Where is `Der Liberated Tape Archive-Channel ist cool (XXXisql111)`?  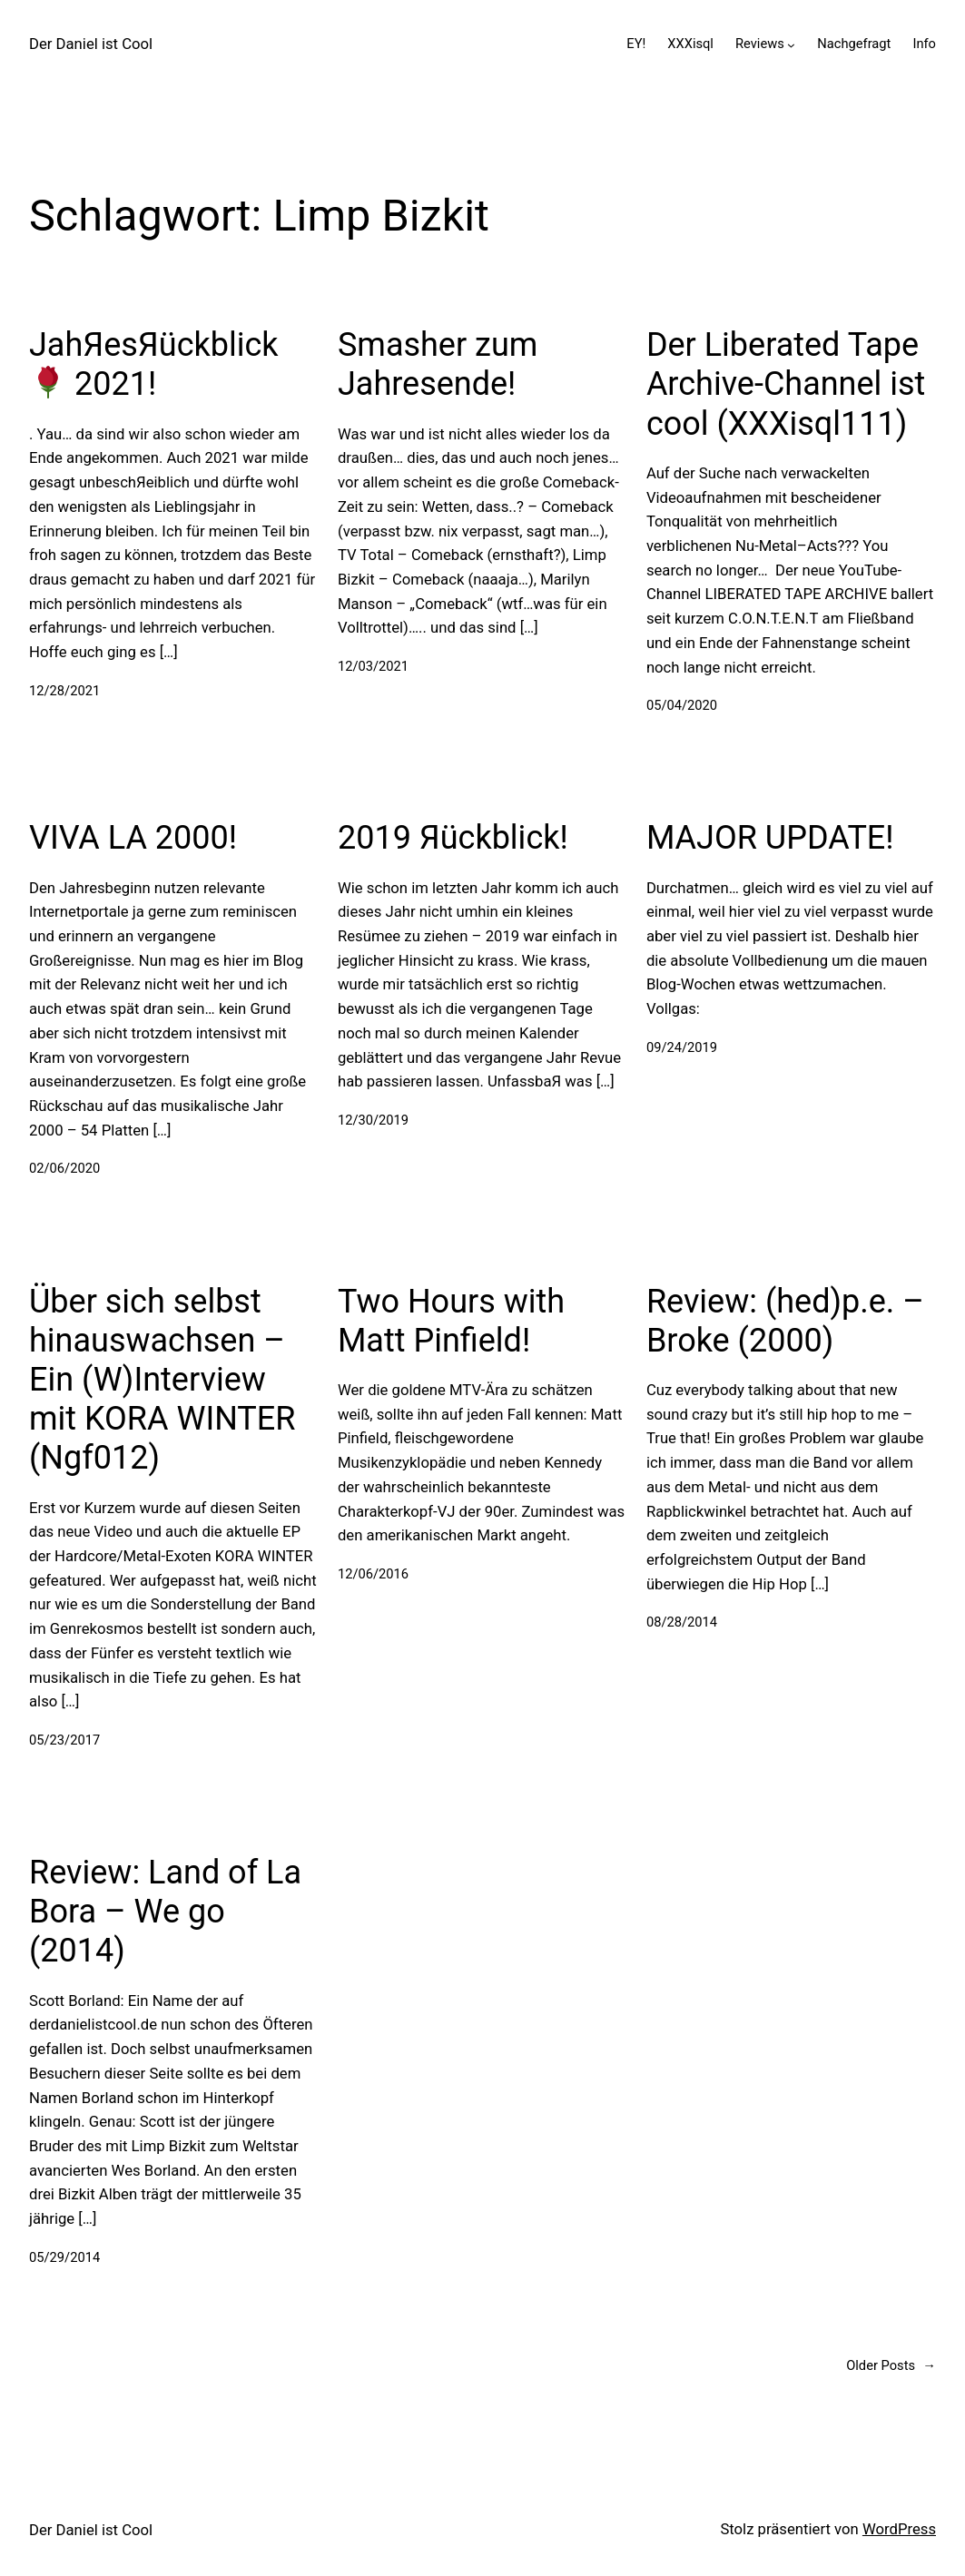 Der Liberated Tape Archive-Channel ist cool (XXXisql111) is located at coordinates (786, 384).